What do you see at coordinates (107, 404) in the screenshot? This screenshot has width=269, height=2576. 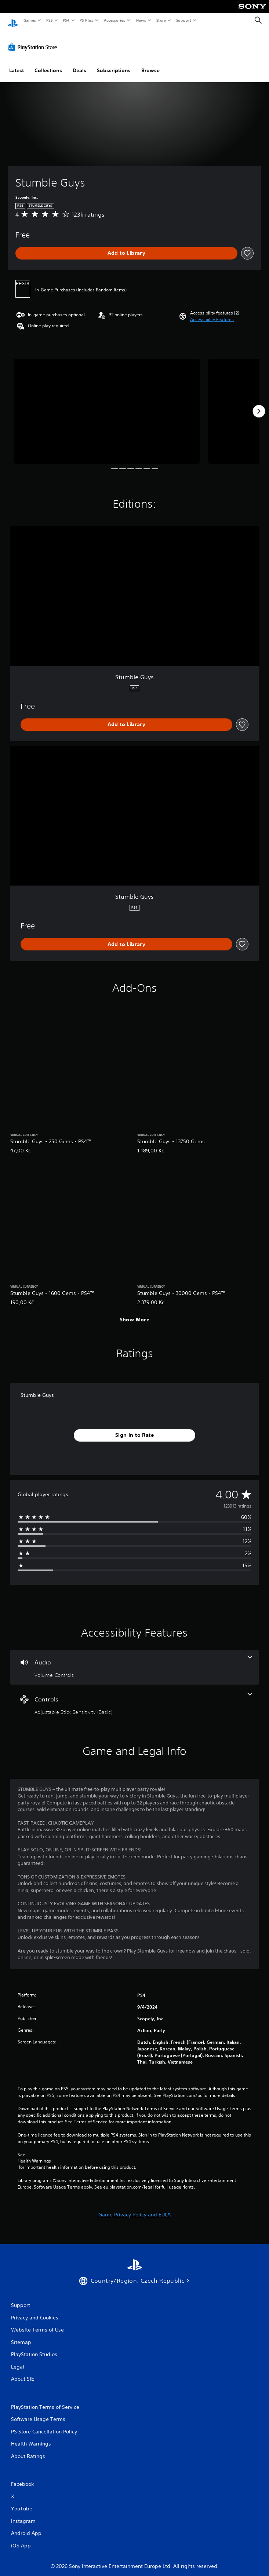 I see `[Media Carousel Card]` at bounding box center [107, 404].